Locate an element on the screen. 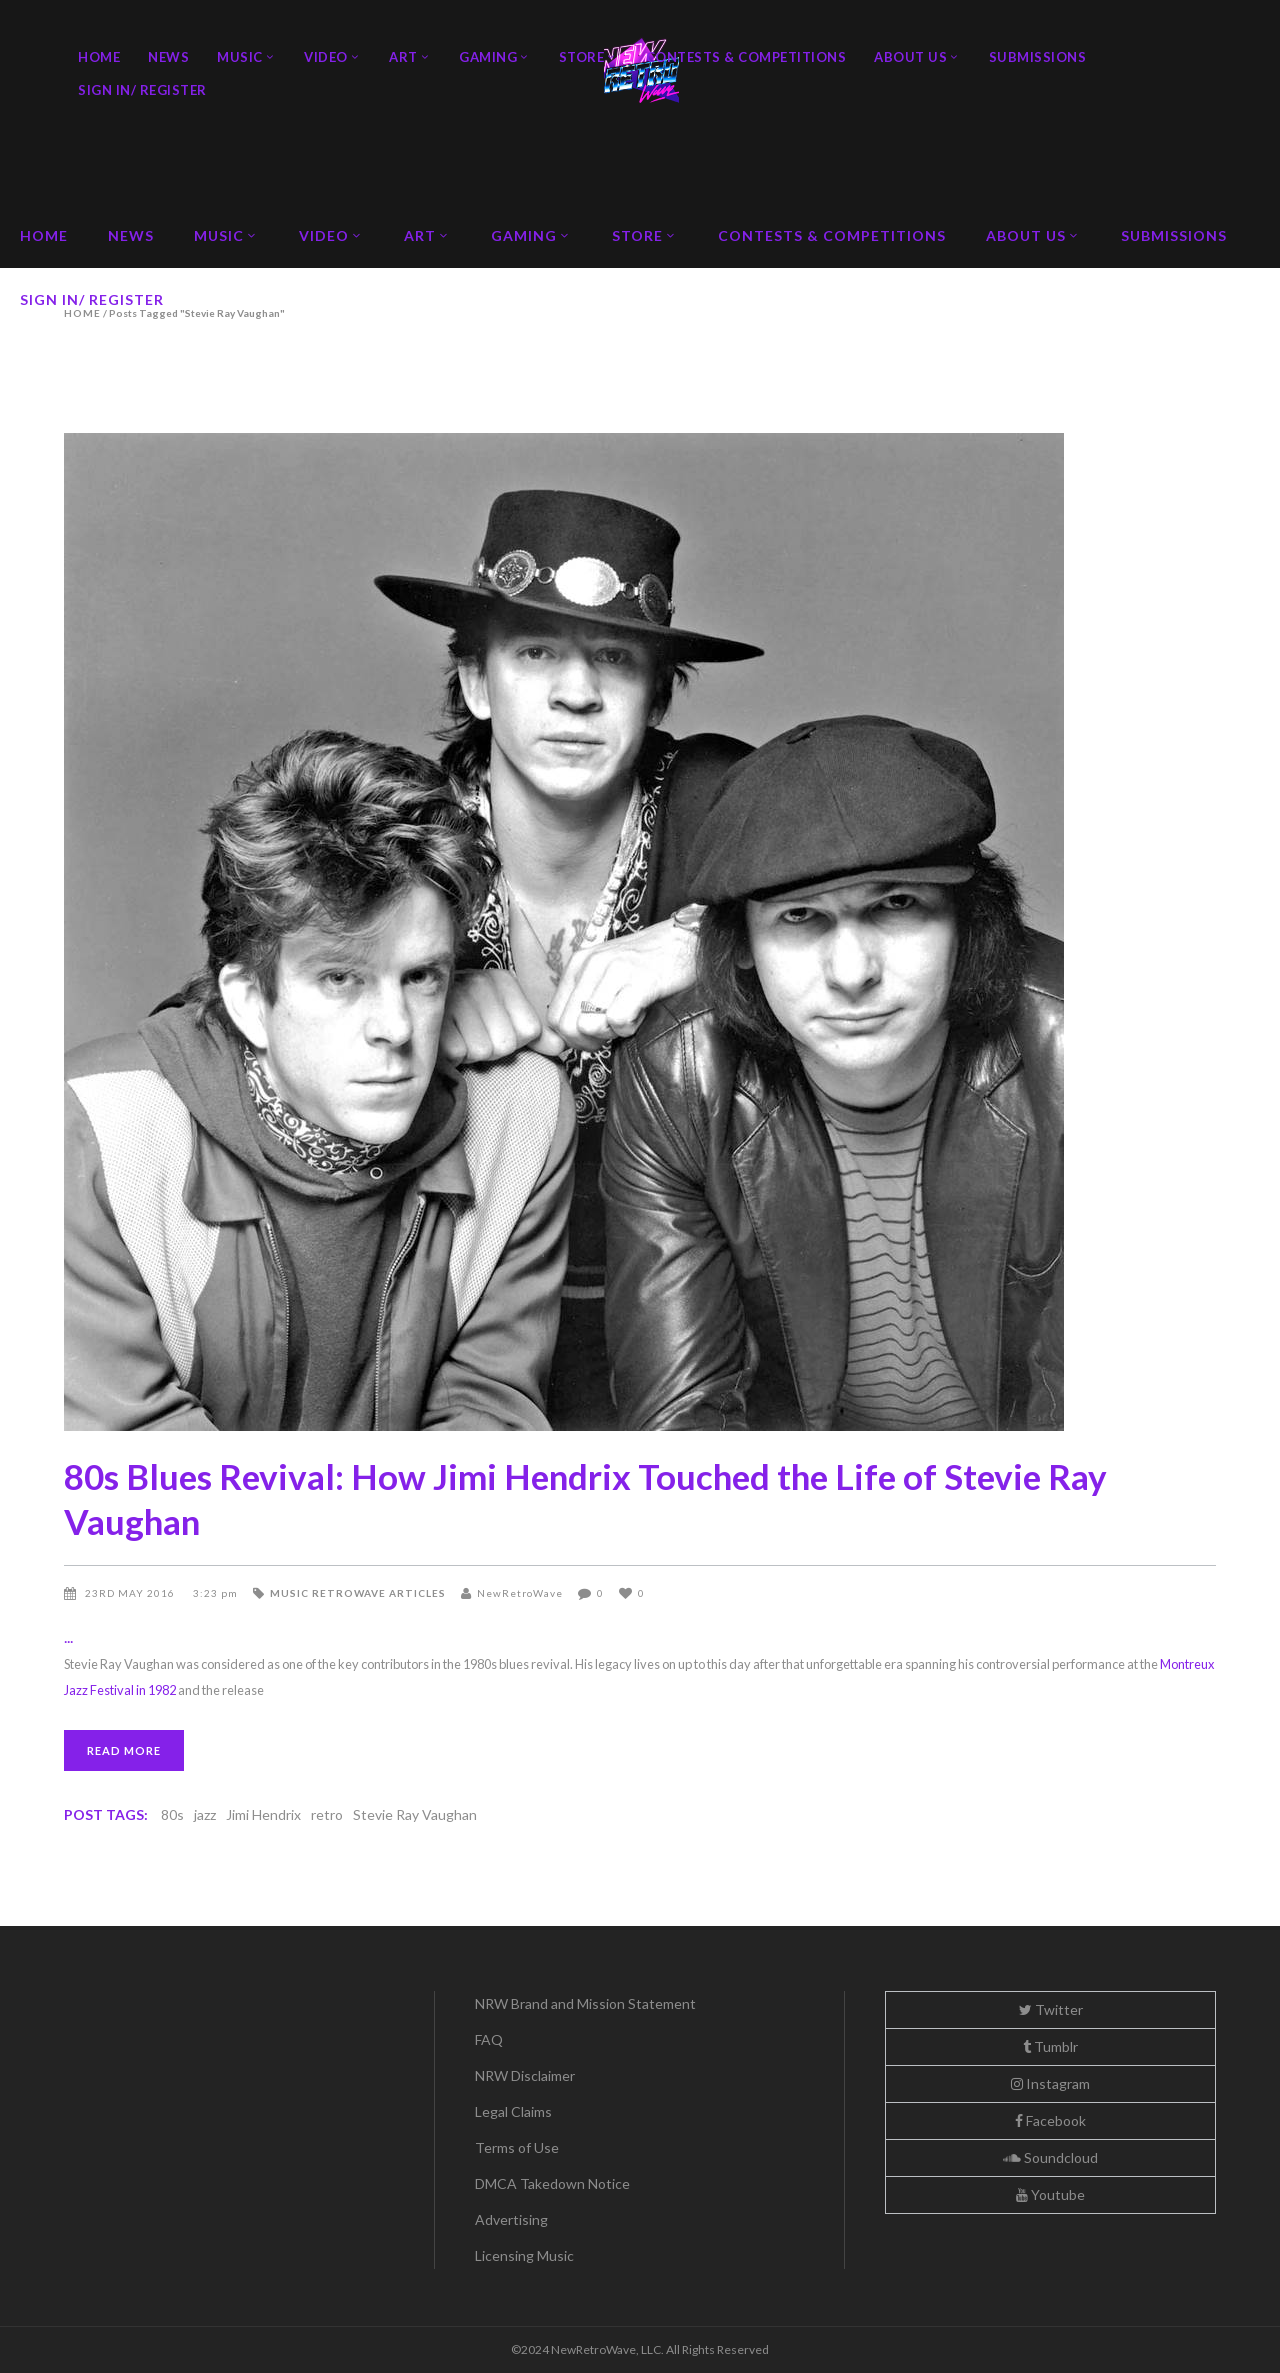 The height and width of the screenshot is (2373, 1280). Licensing Music is located at coordinates (524, 2255).